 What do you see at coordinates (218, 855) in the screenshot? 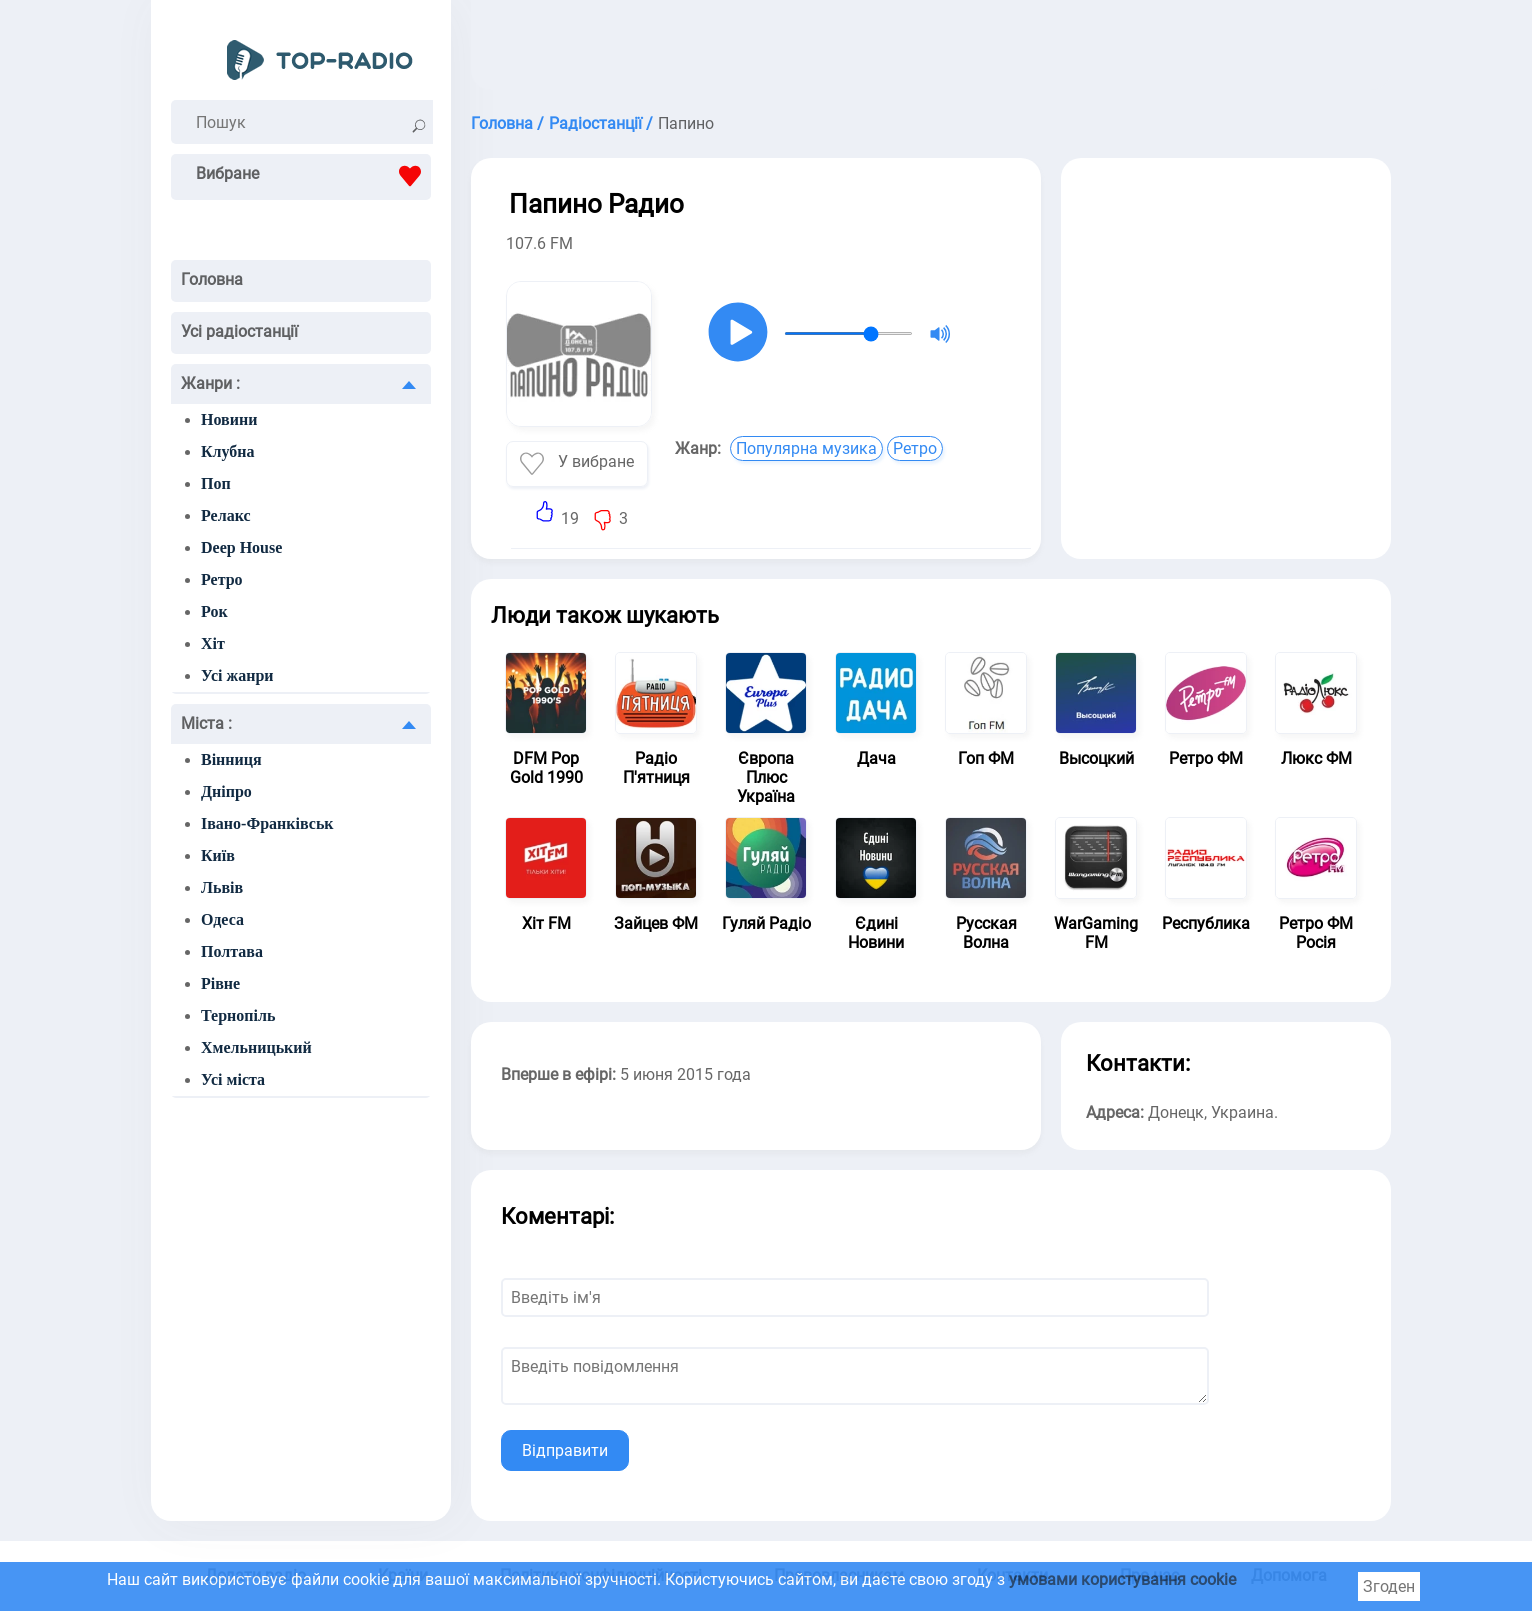
I see `Київ` at bounding box center [218, 855].